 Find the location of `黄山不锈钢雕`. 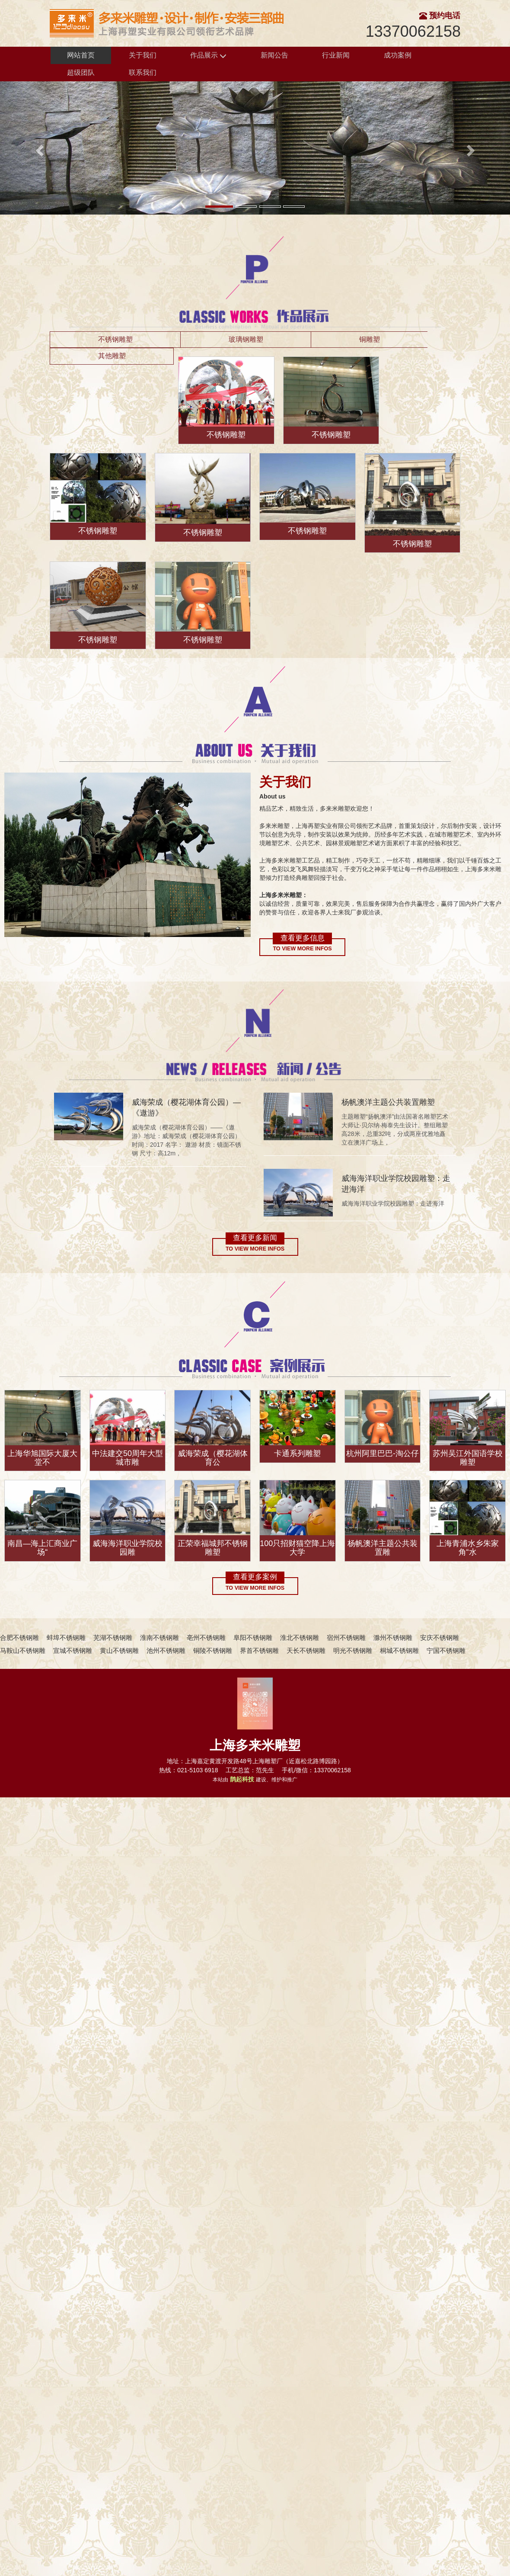

黄山不锈钢雕 is located at coordinates (119, 1650).